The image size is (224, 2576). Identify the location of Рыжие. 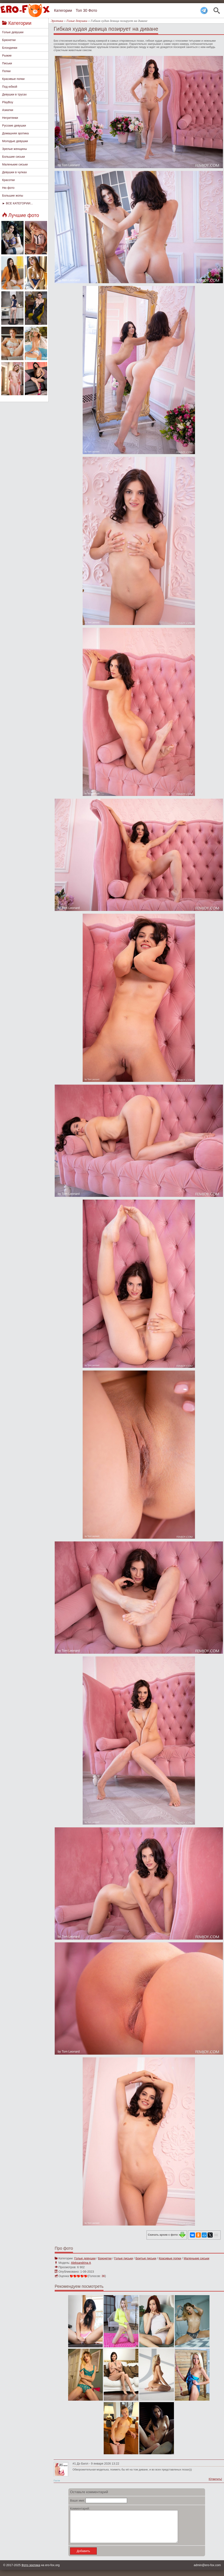
(7, 55).